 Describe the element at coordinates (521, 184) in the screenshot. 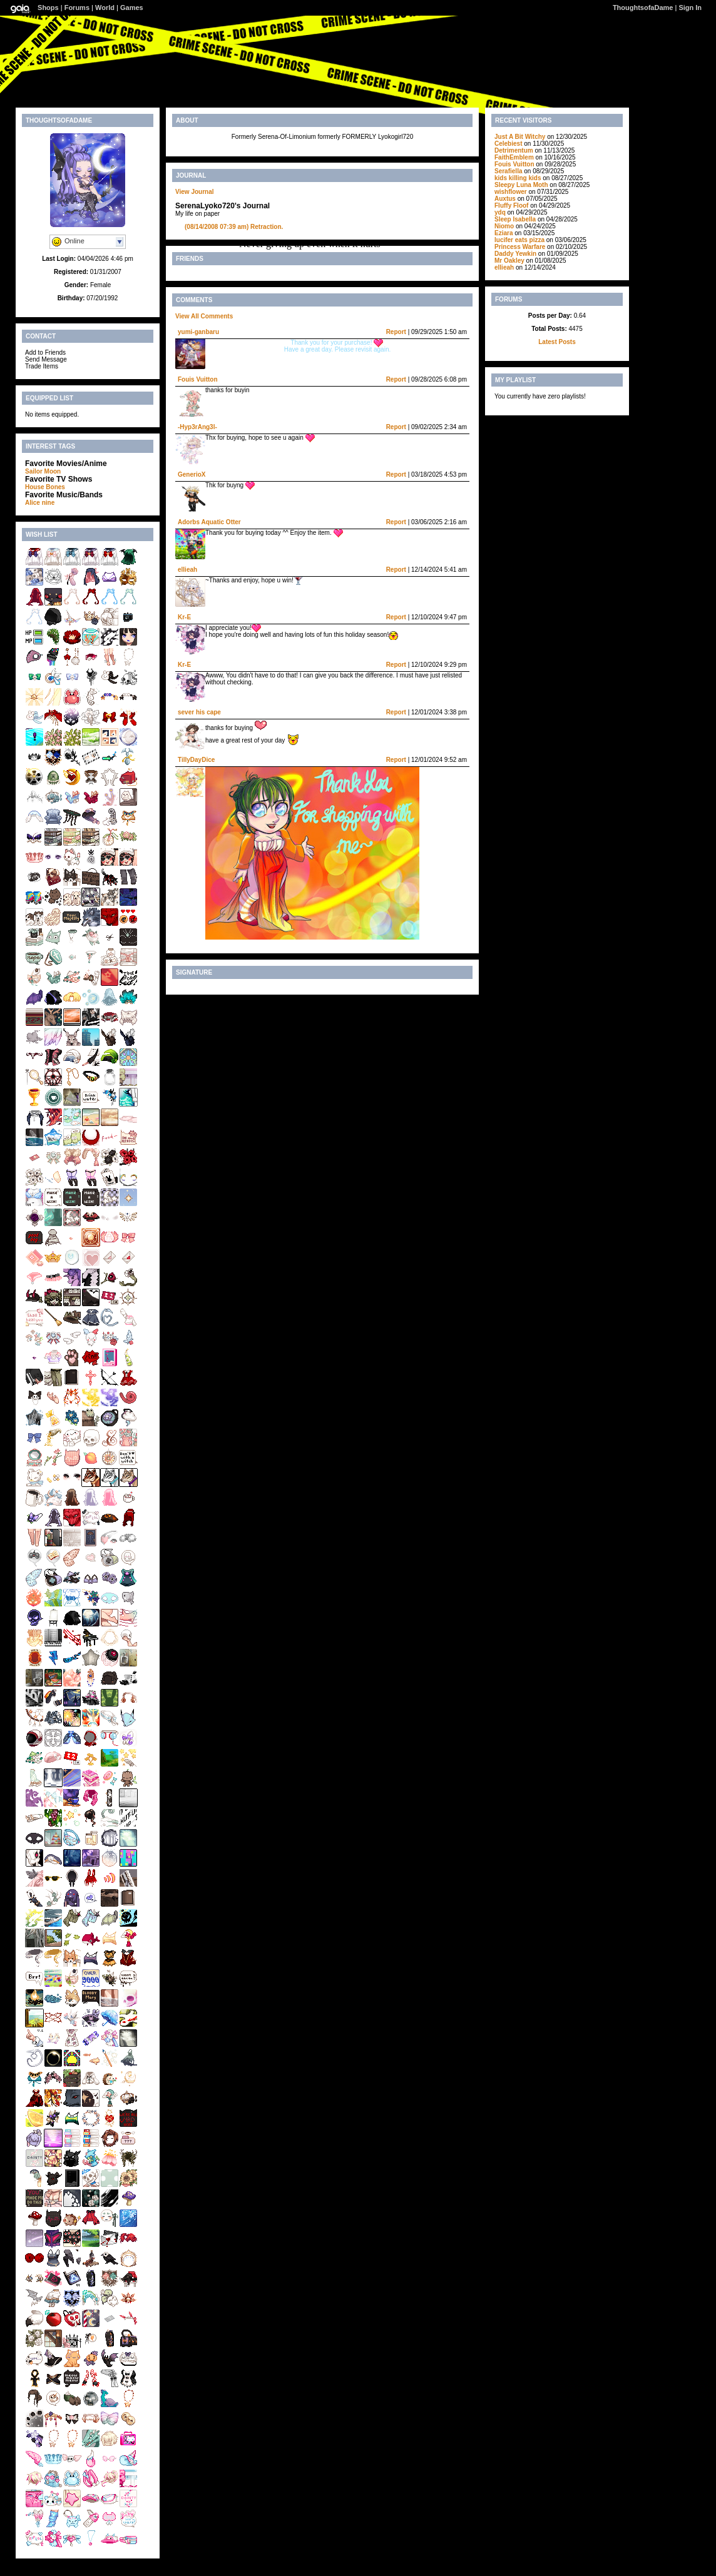

I see `Sleepy Luna Moth` at that location.